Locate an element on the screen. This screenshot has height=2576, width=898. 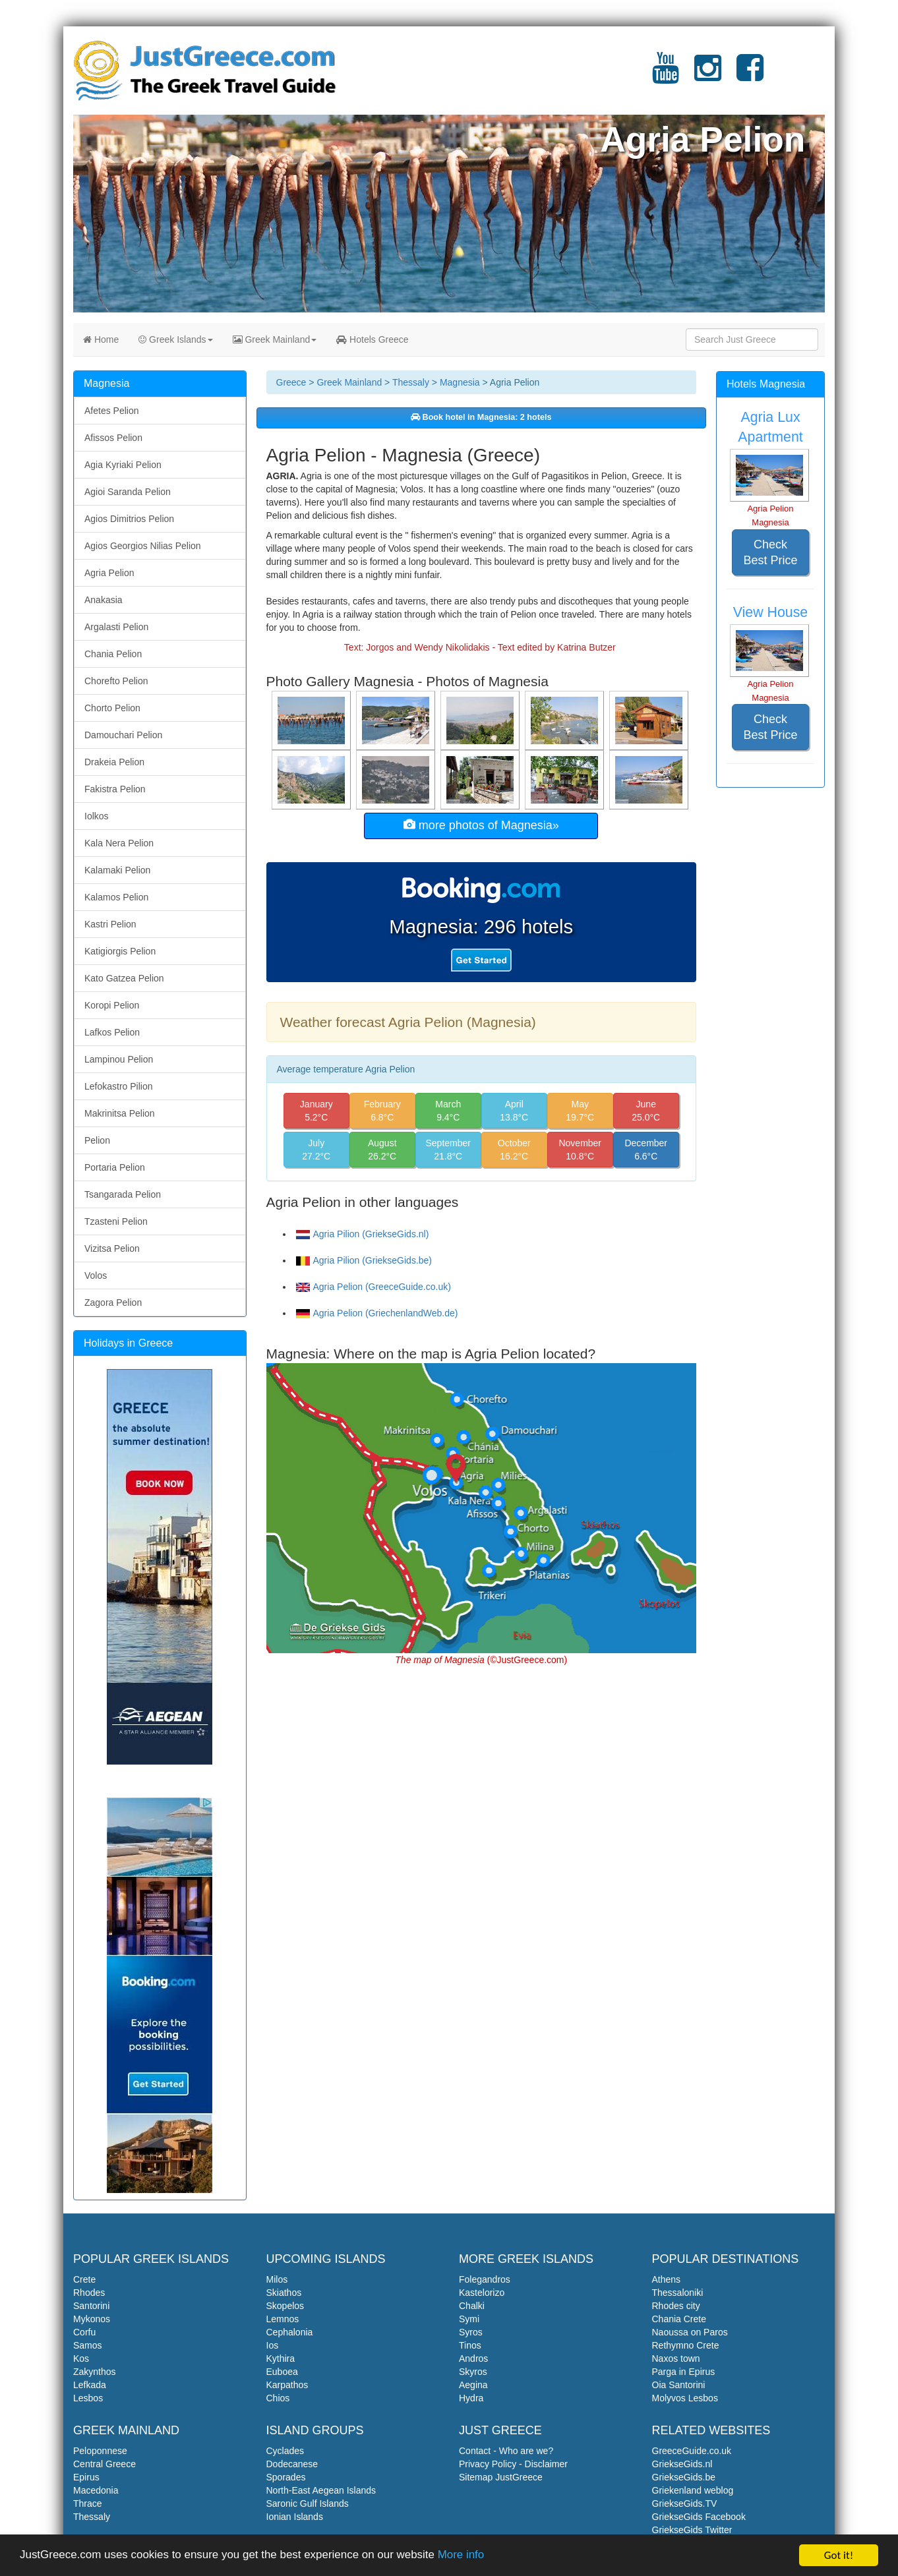
Central Greece is located at coordinates (104, 2464).